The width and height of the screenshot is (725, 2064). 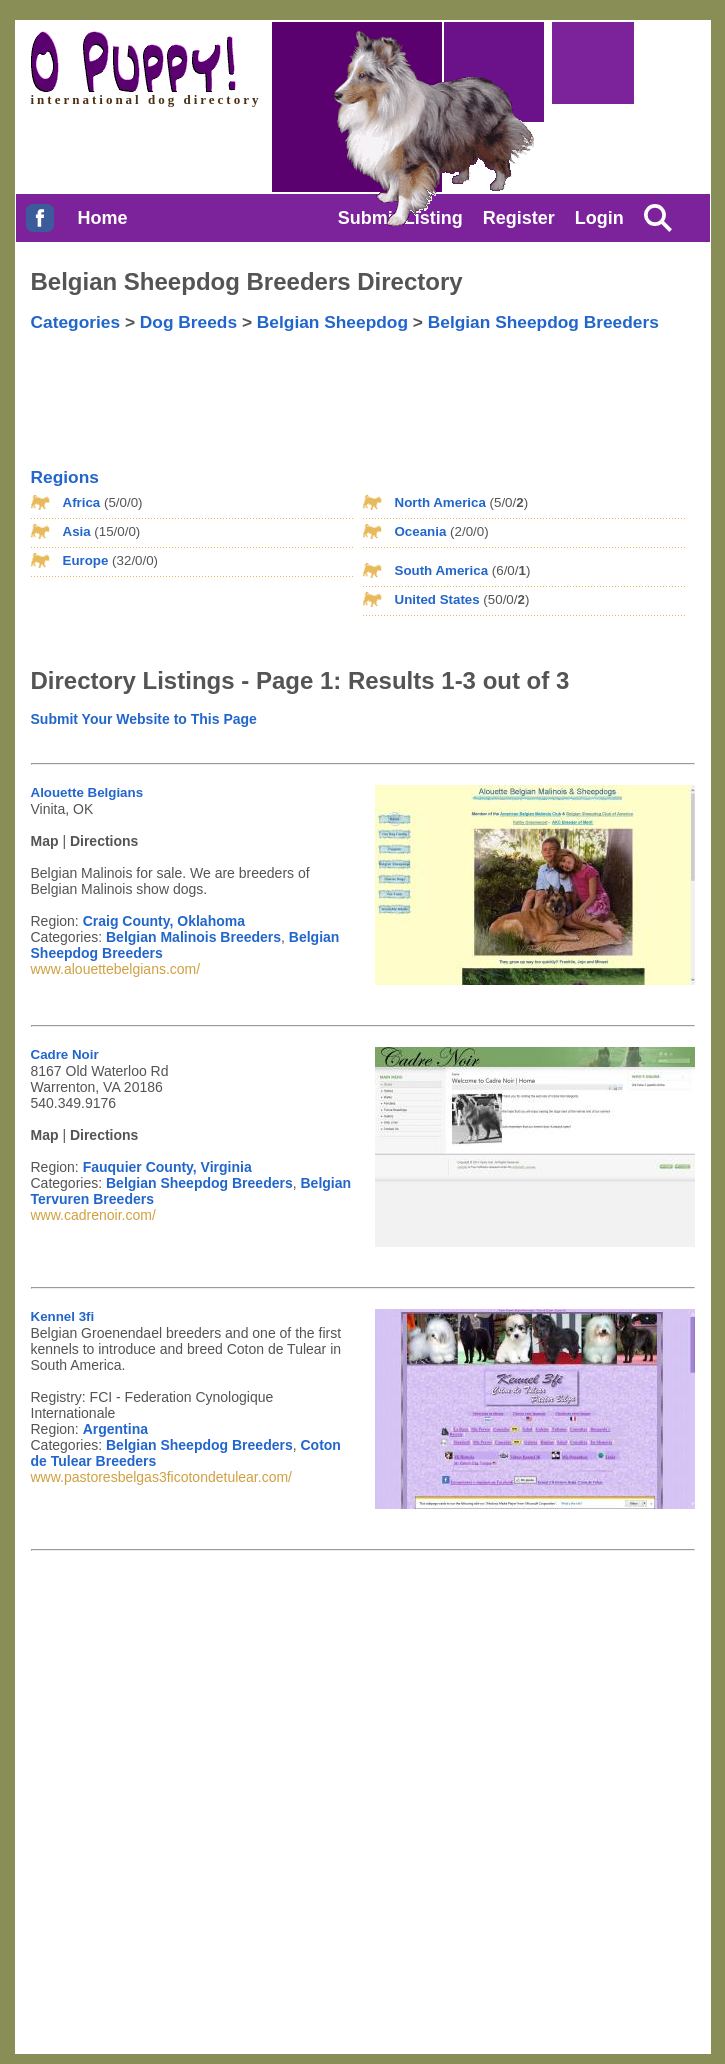 I want to click on Asia, so click(x=77, y=531).